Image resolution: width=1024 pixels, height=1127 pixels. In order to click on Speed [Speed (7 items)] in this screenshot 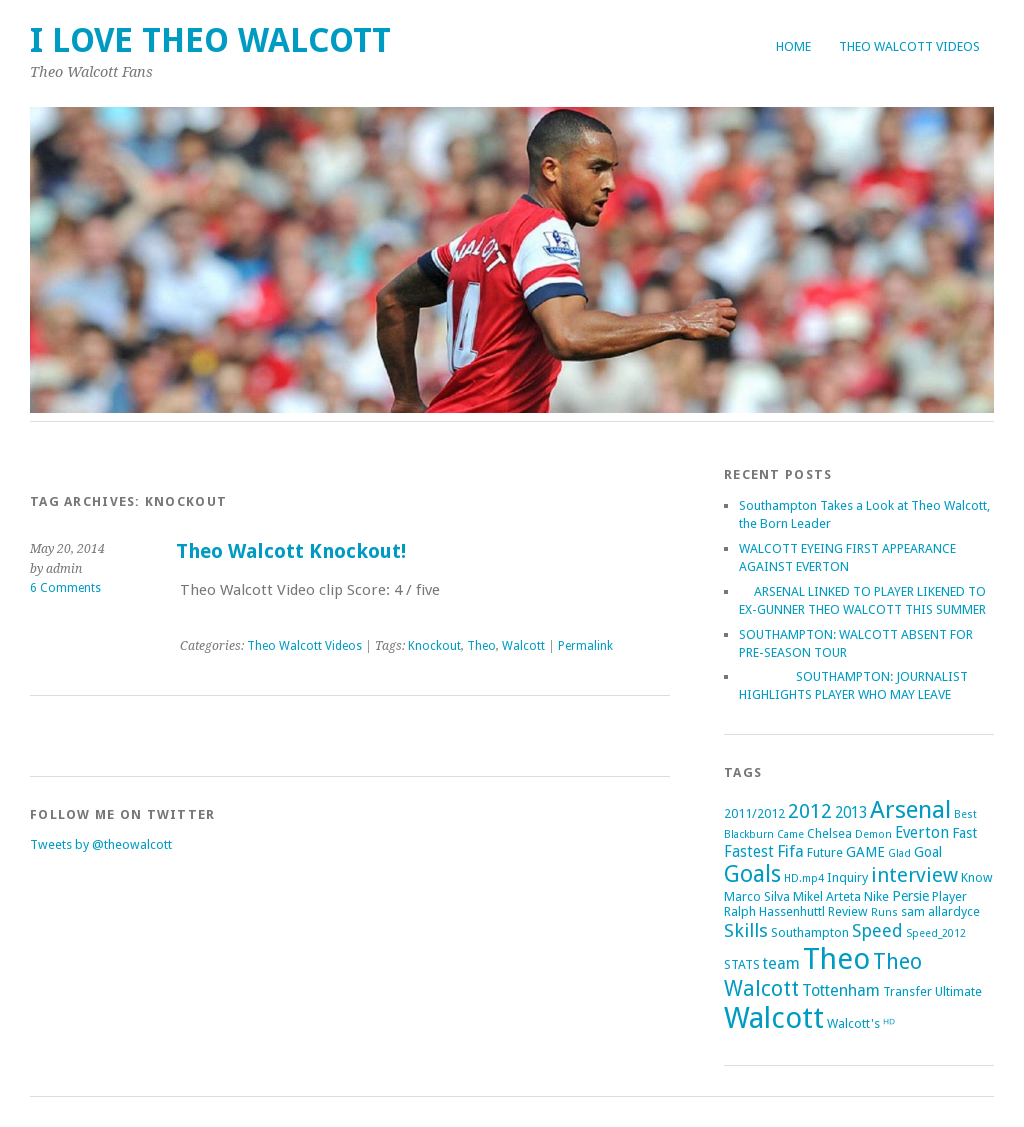, I will do `click(877, 930)`.